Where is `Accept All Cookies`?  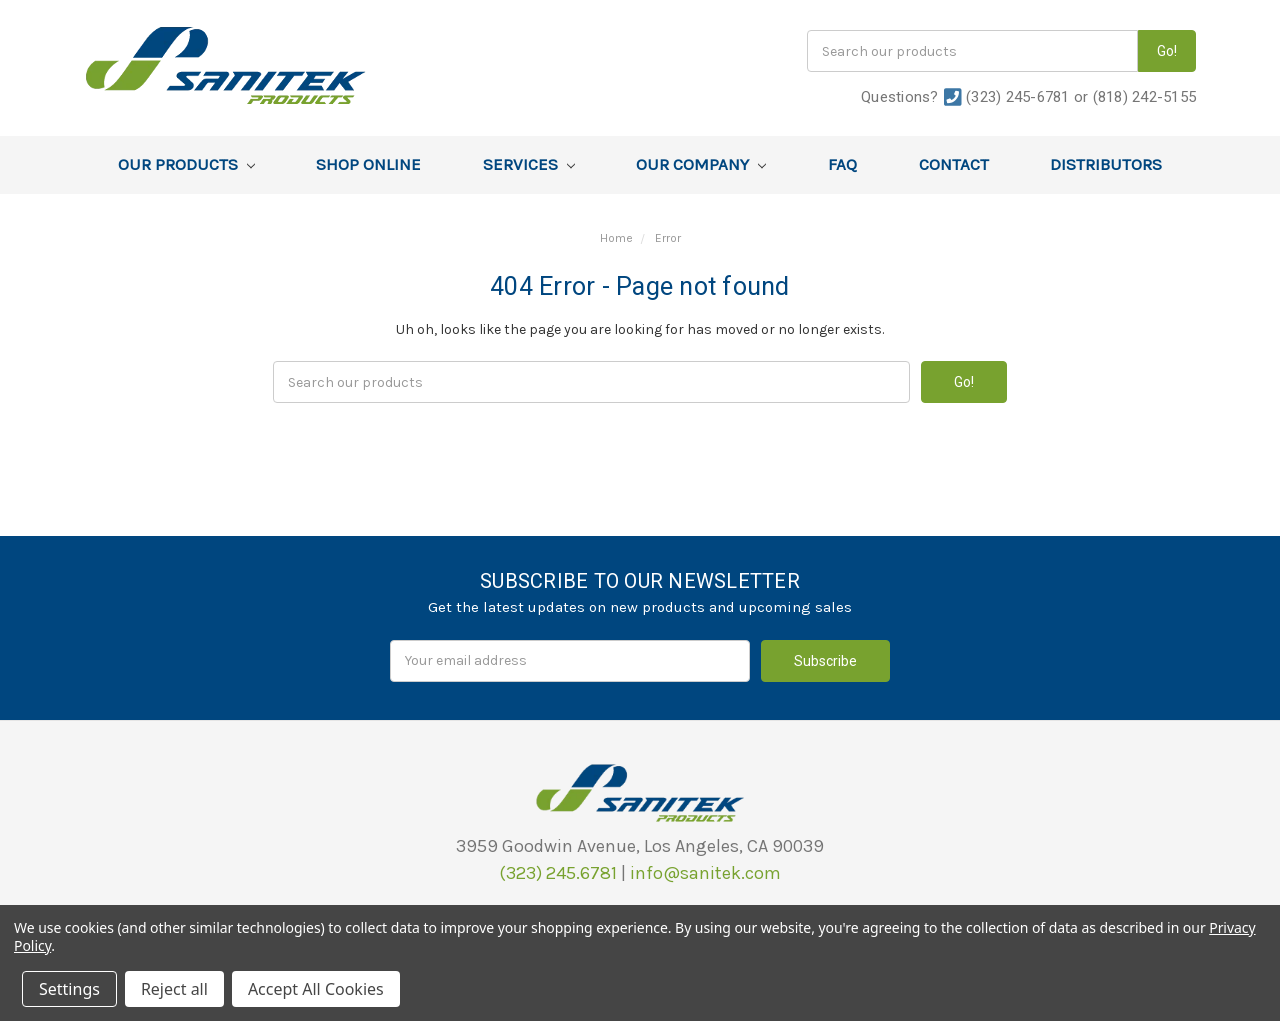 Accept All Cookies is located at coordinates (316, 989).